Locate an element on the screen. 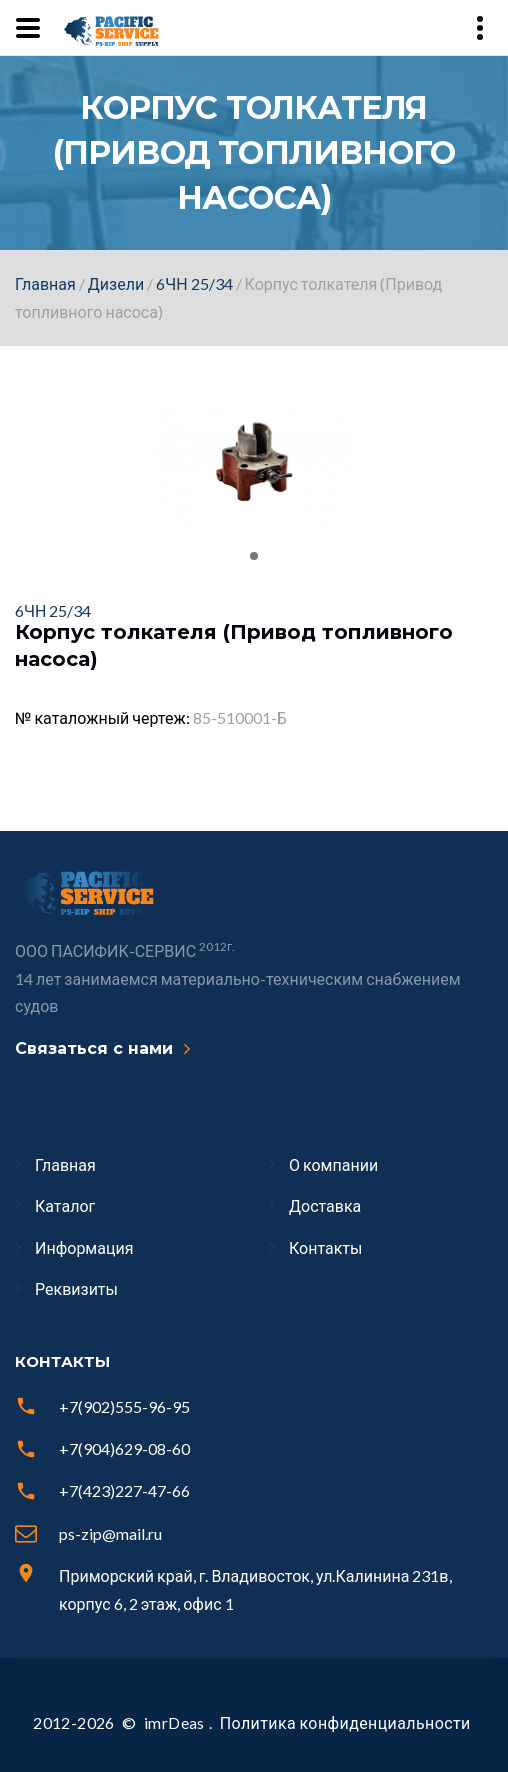  ps-zip@mail.ru is located at coordinates (110, 1533).